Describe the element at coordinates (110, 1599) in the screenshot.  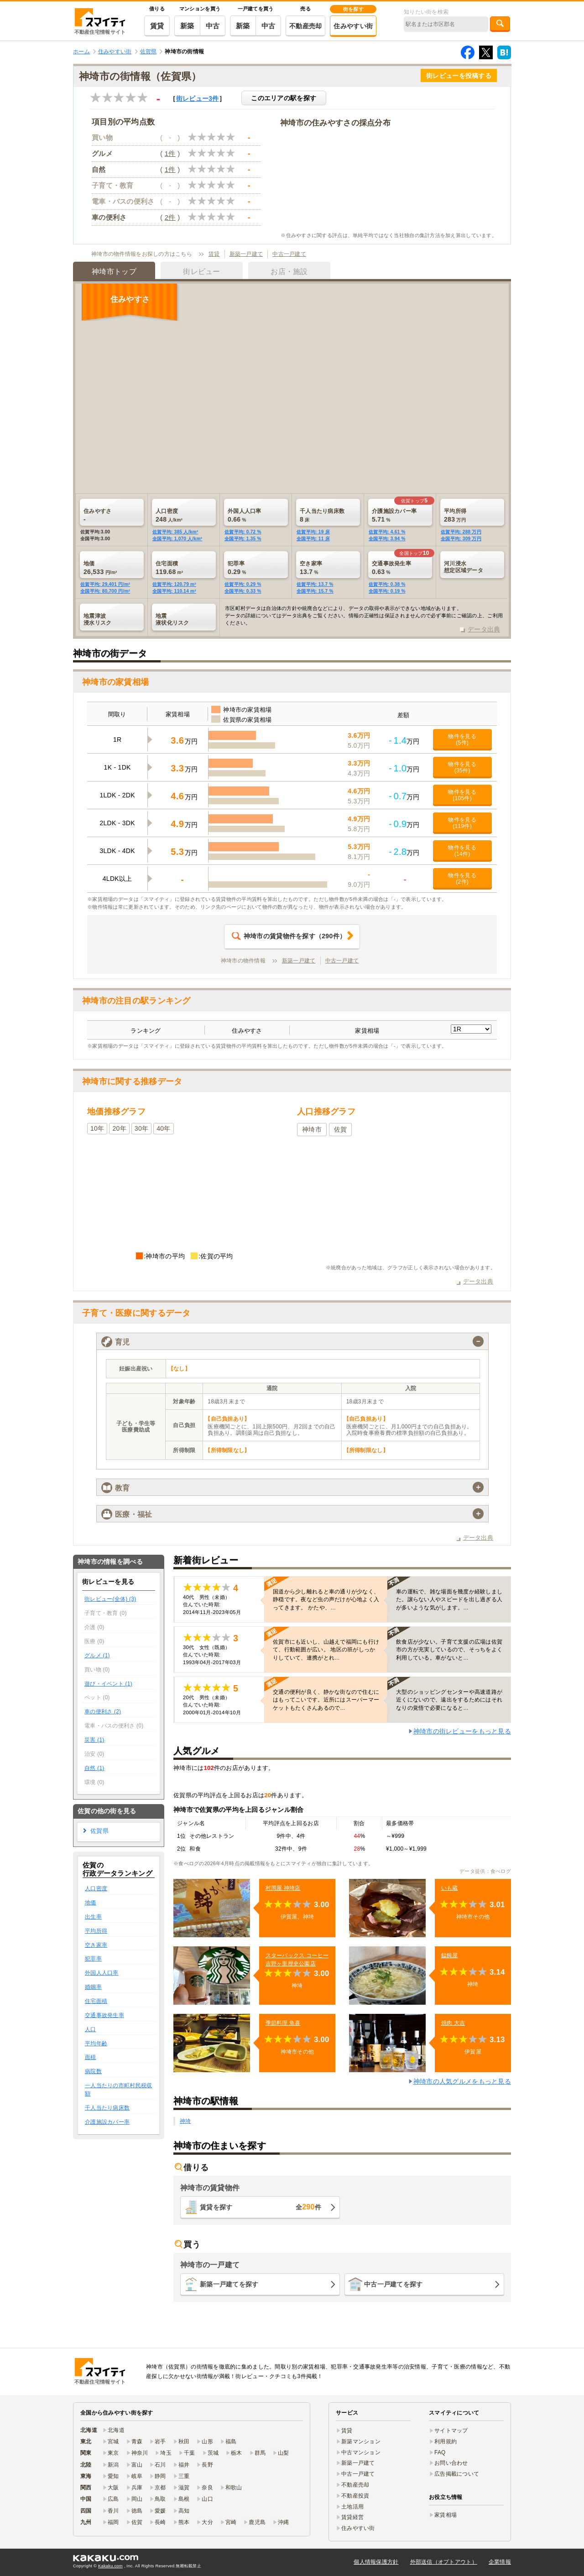
I see `街レビュー(全体) (3)` at that location.